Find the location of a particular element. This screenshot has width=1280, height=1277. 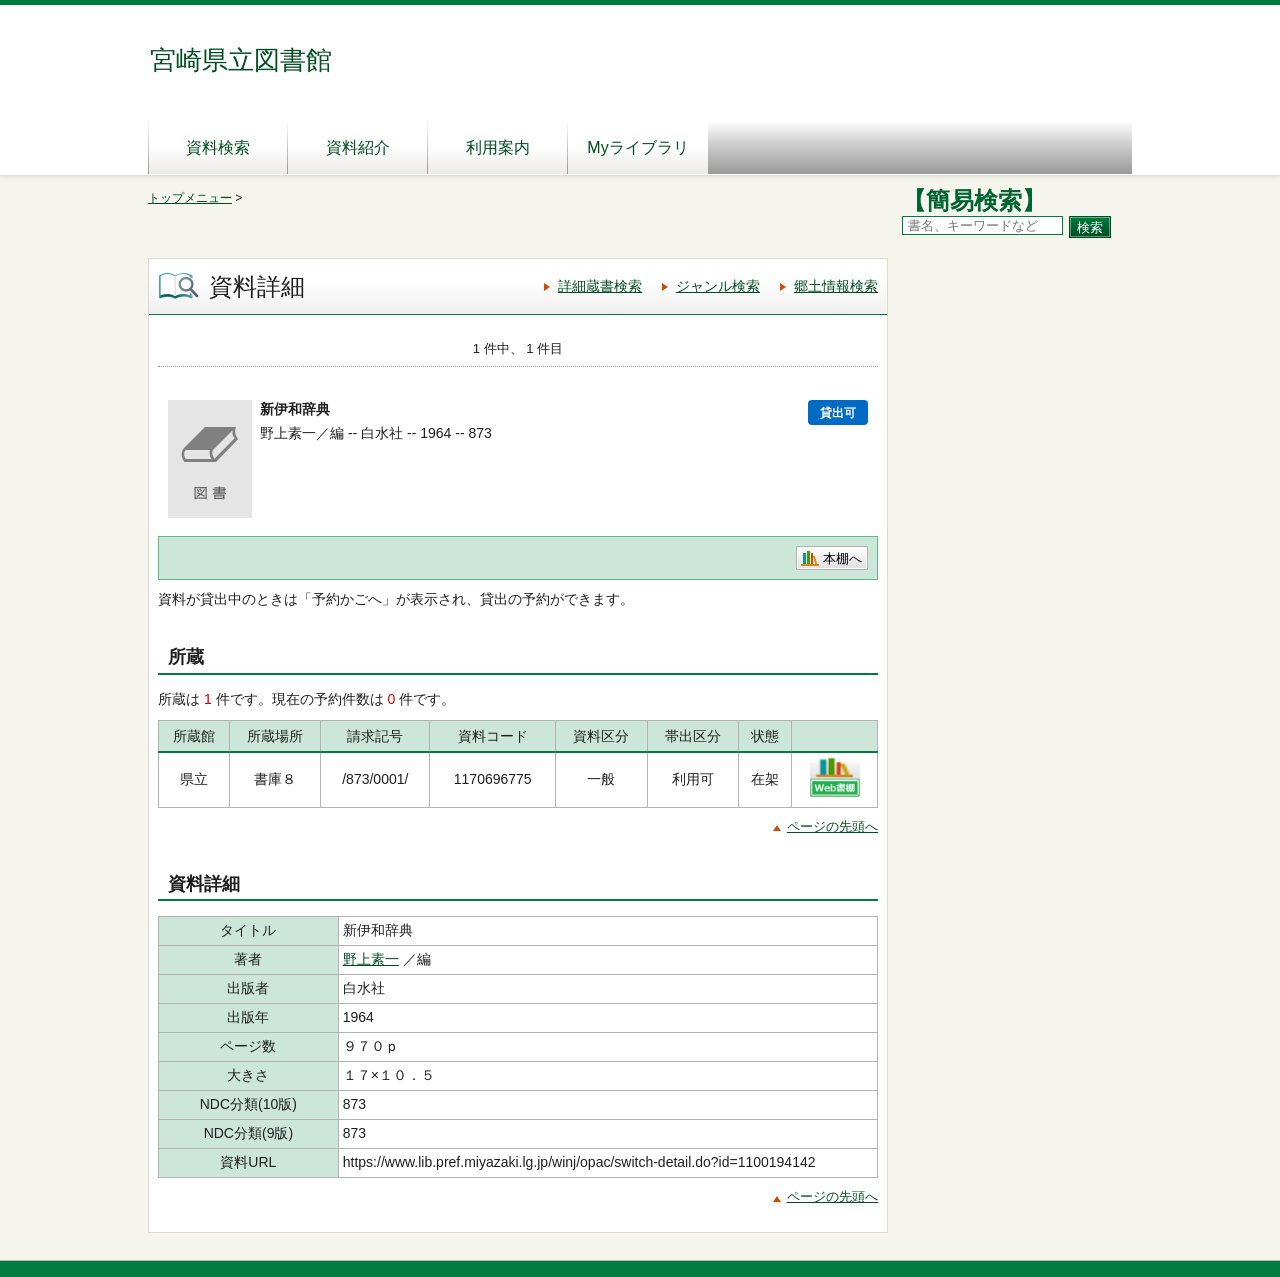

利用案内 is located at coordinates (498, 147).